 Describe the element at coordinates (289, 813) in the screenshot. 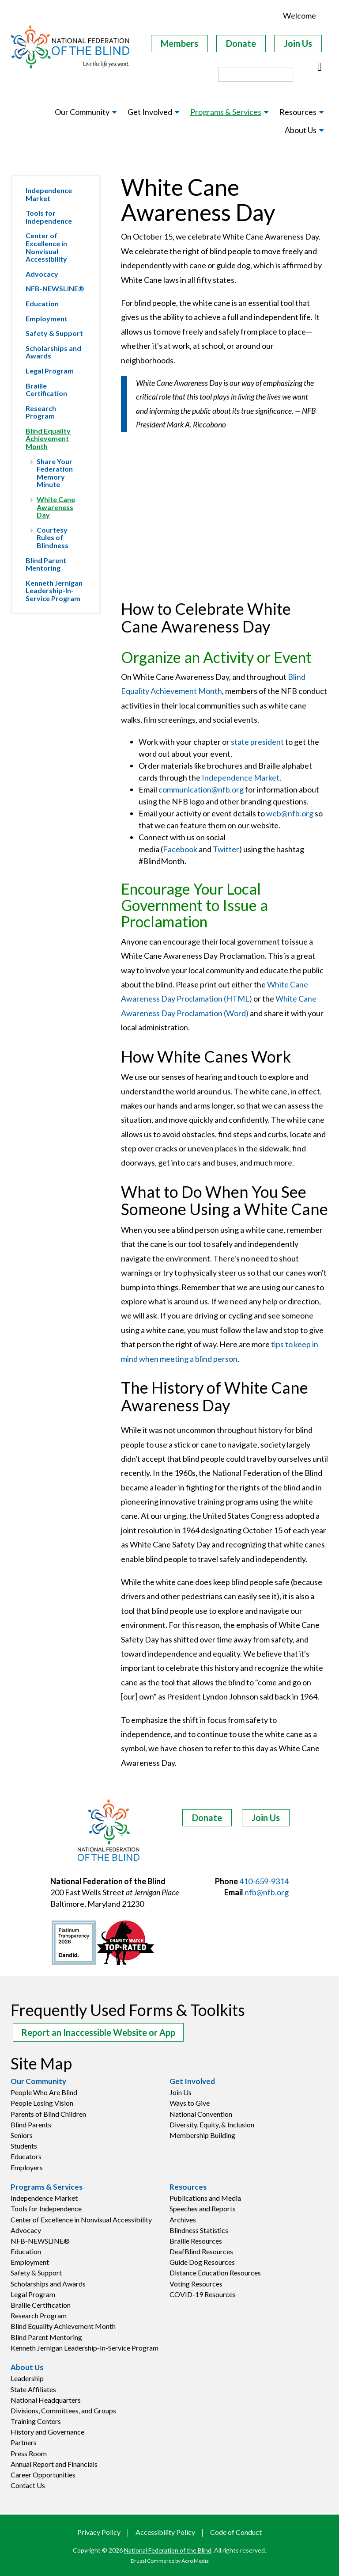

I see `web@nfb.org` at that location.